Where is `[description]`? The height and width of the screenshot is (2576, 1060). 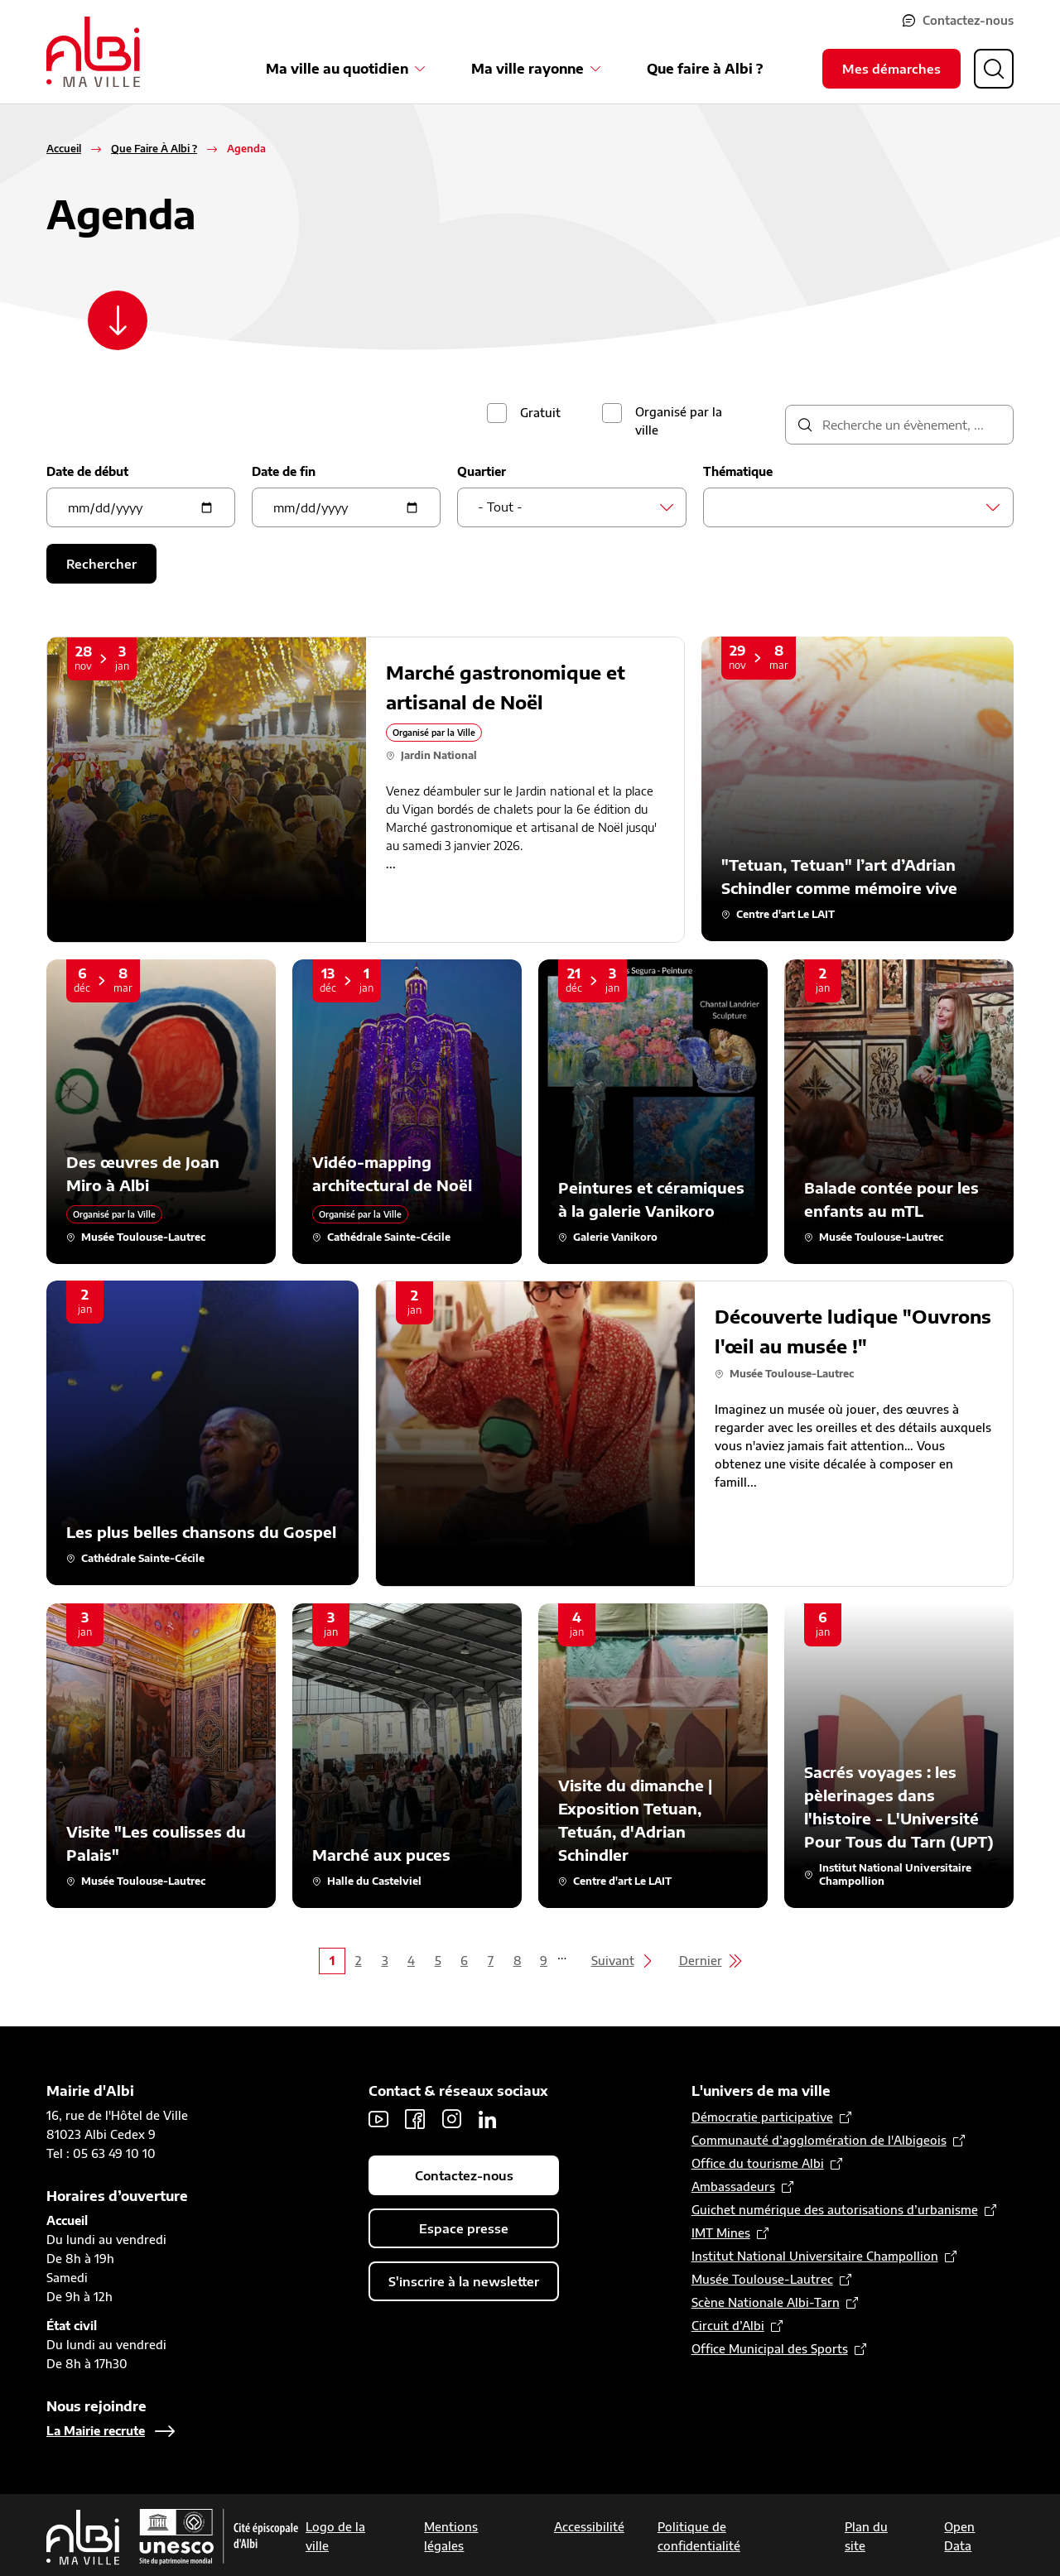 [description] is located at coordinates (899, 425).